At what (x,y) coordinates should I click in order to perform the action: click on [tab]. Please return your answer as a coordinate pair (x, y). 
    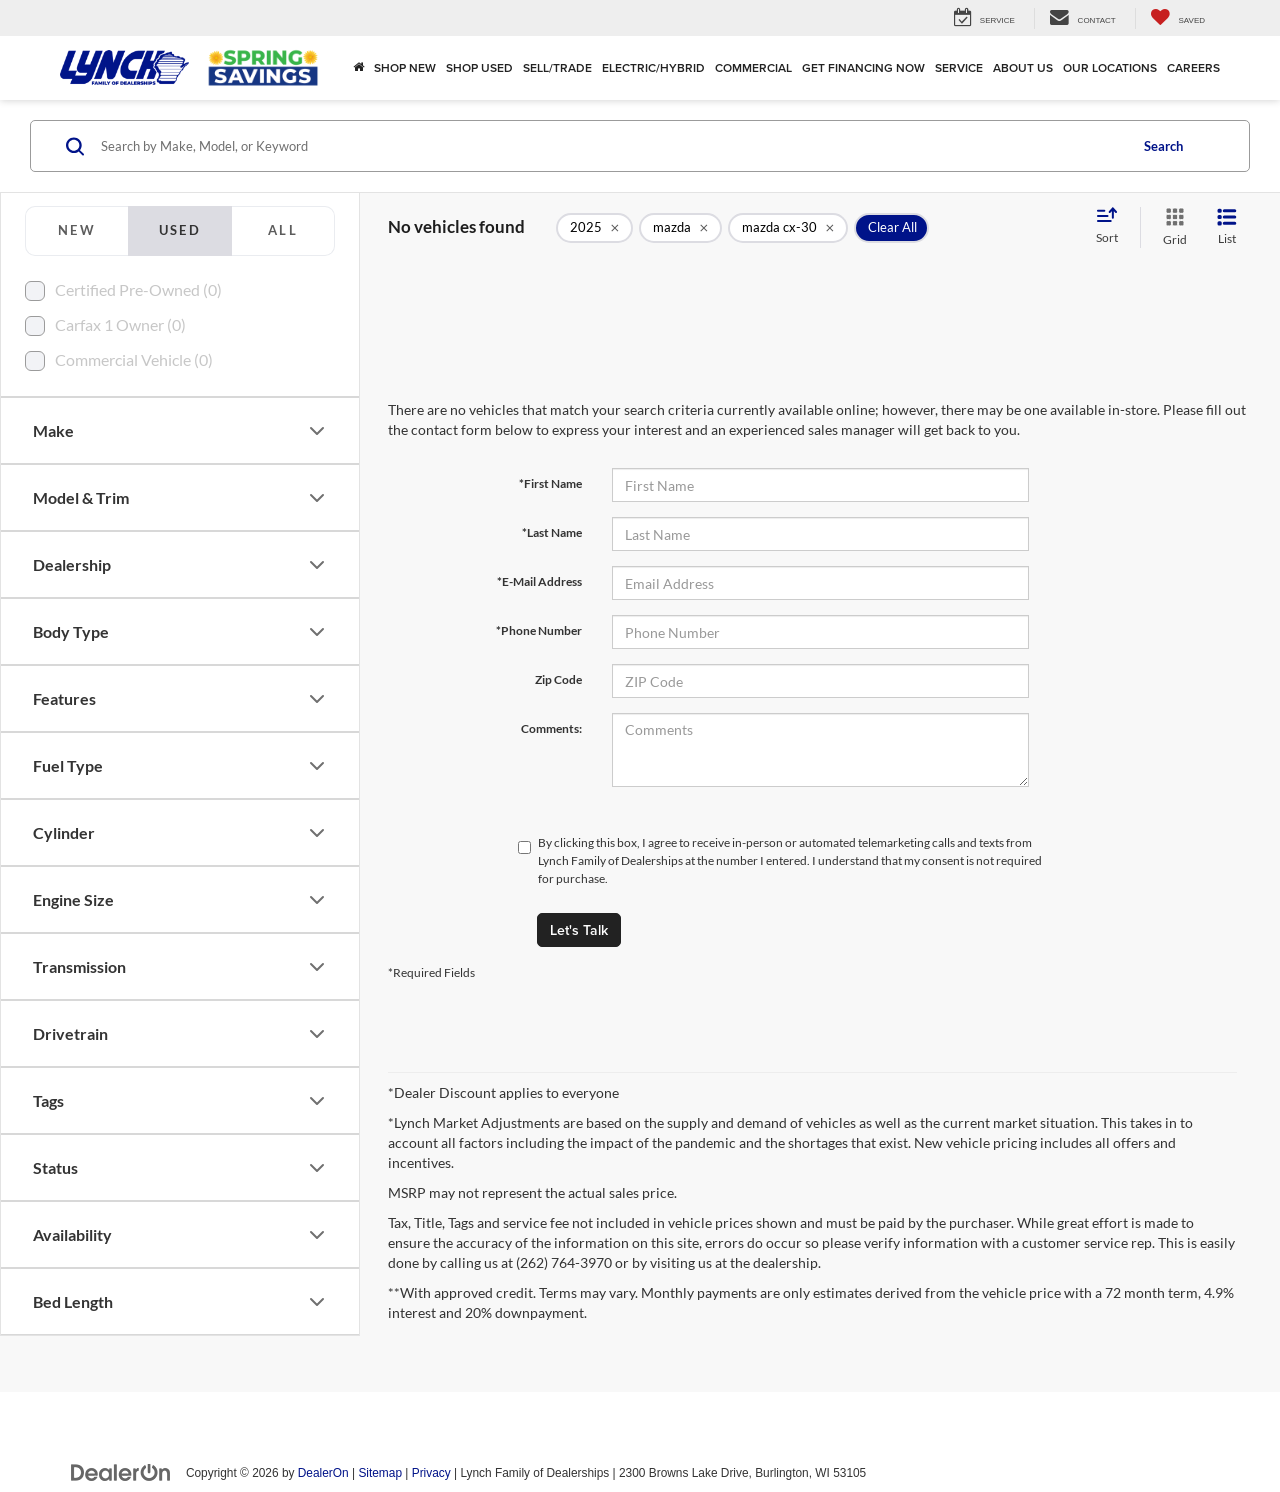
    Looking at the image, I should click on (76, 231).